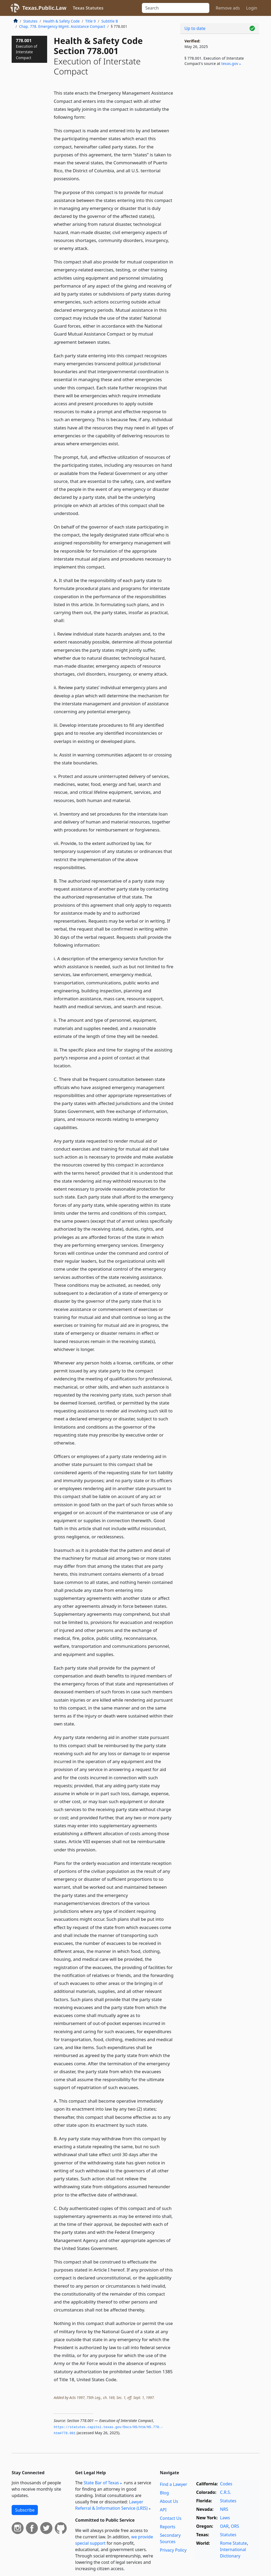  Describe the element at coordinates (90, 21) in the screenshot. I see `Title 9` at that location.